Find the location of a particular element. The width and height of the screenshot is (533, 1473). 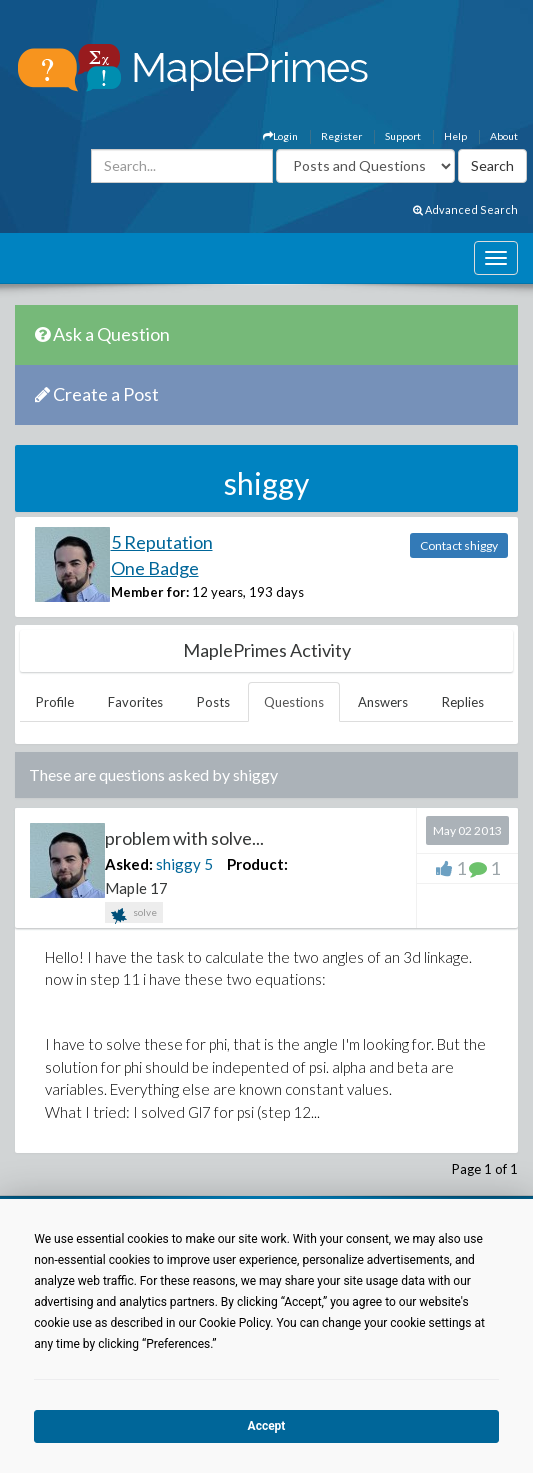

Replies is located at coordinates (463, 702).